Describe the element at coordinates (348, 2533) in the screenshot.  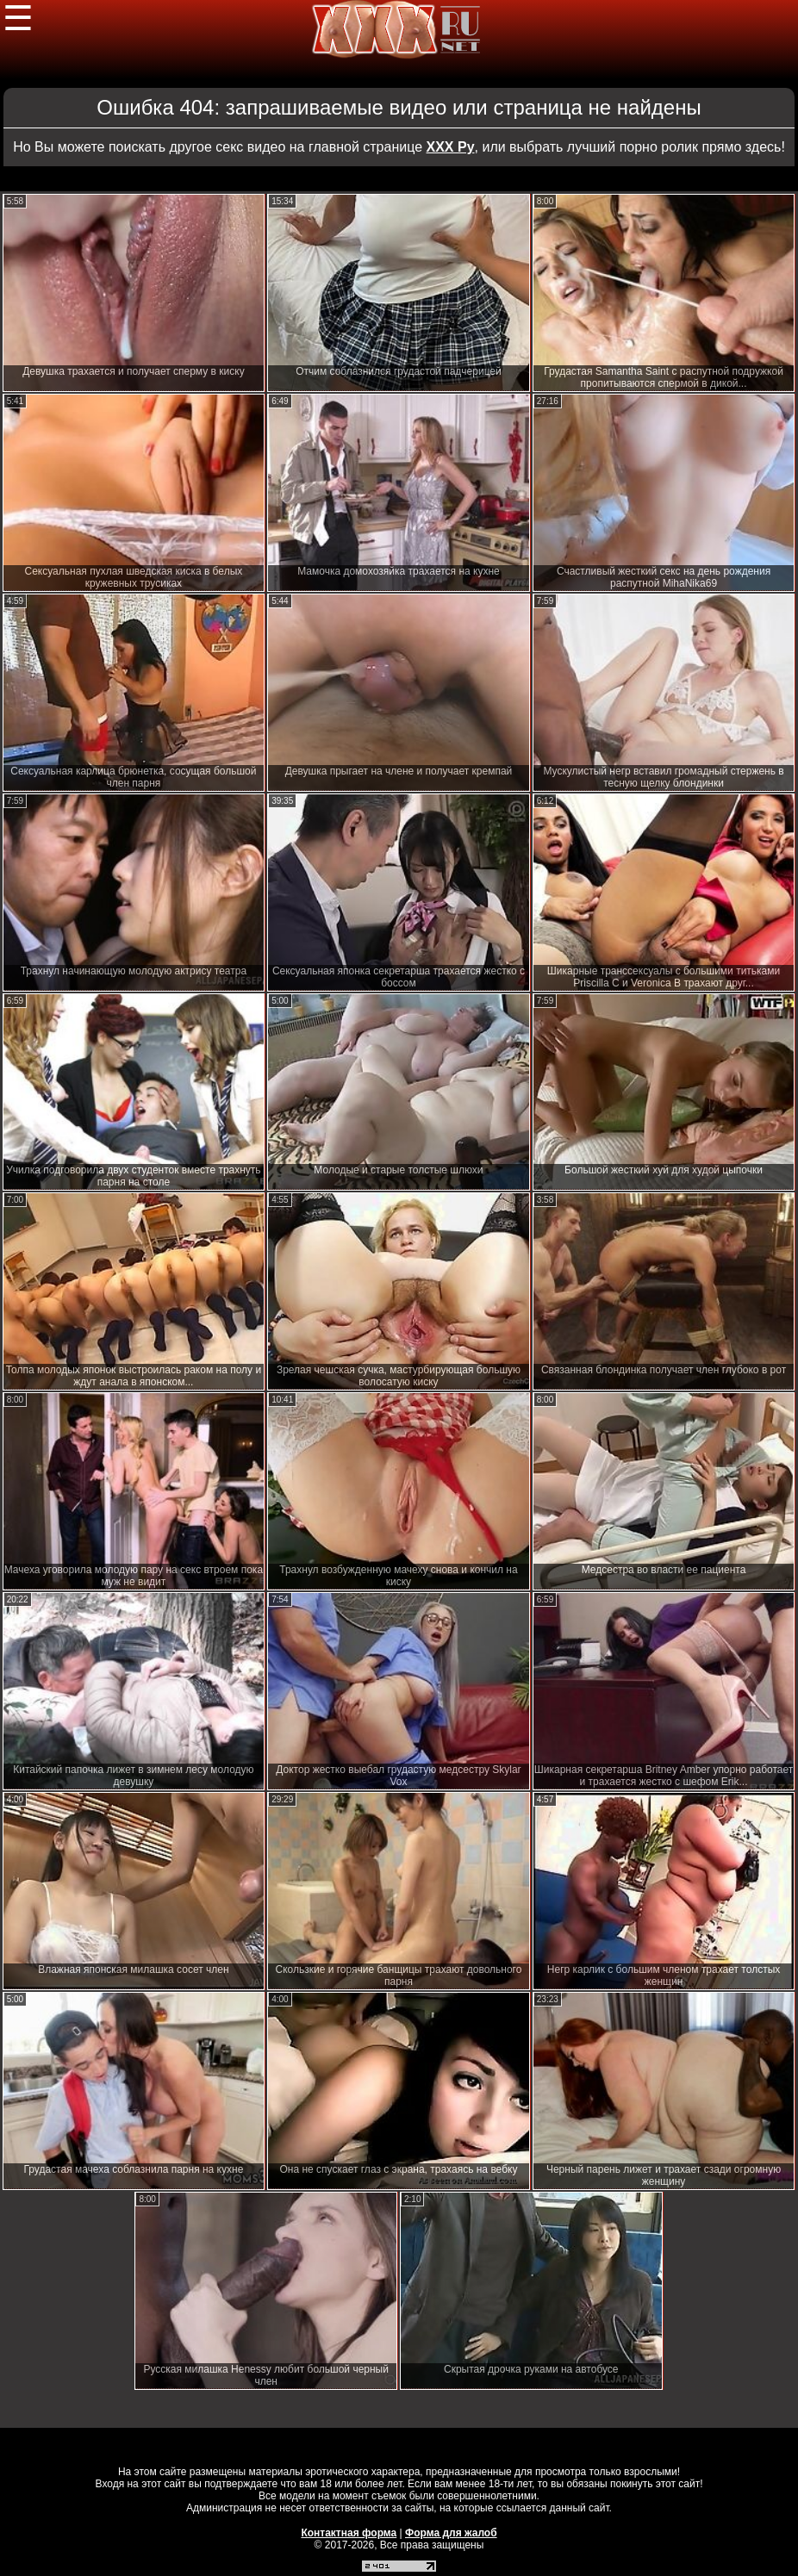
I see `Контактная форма` at that location.